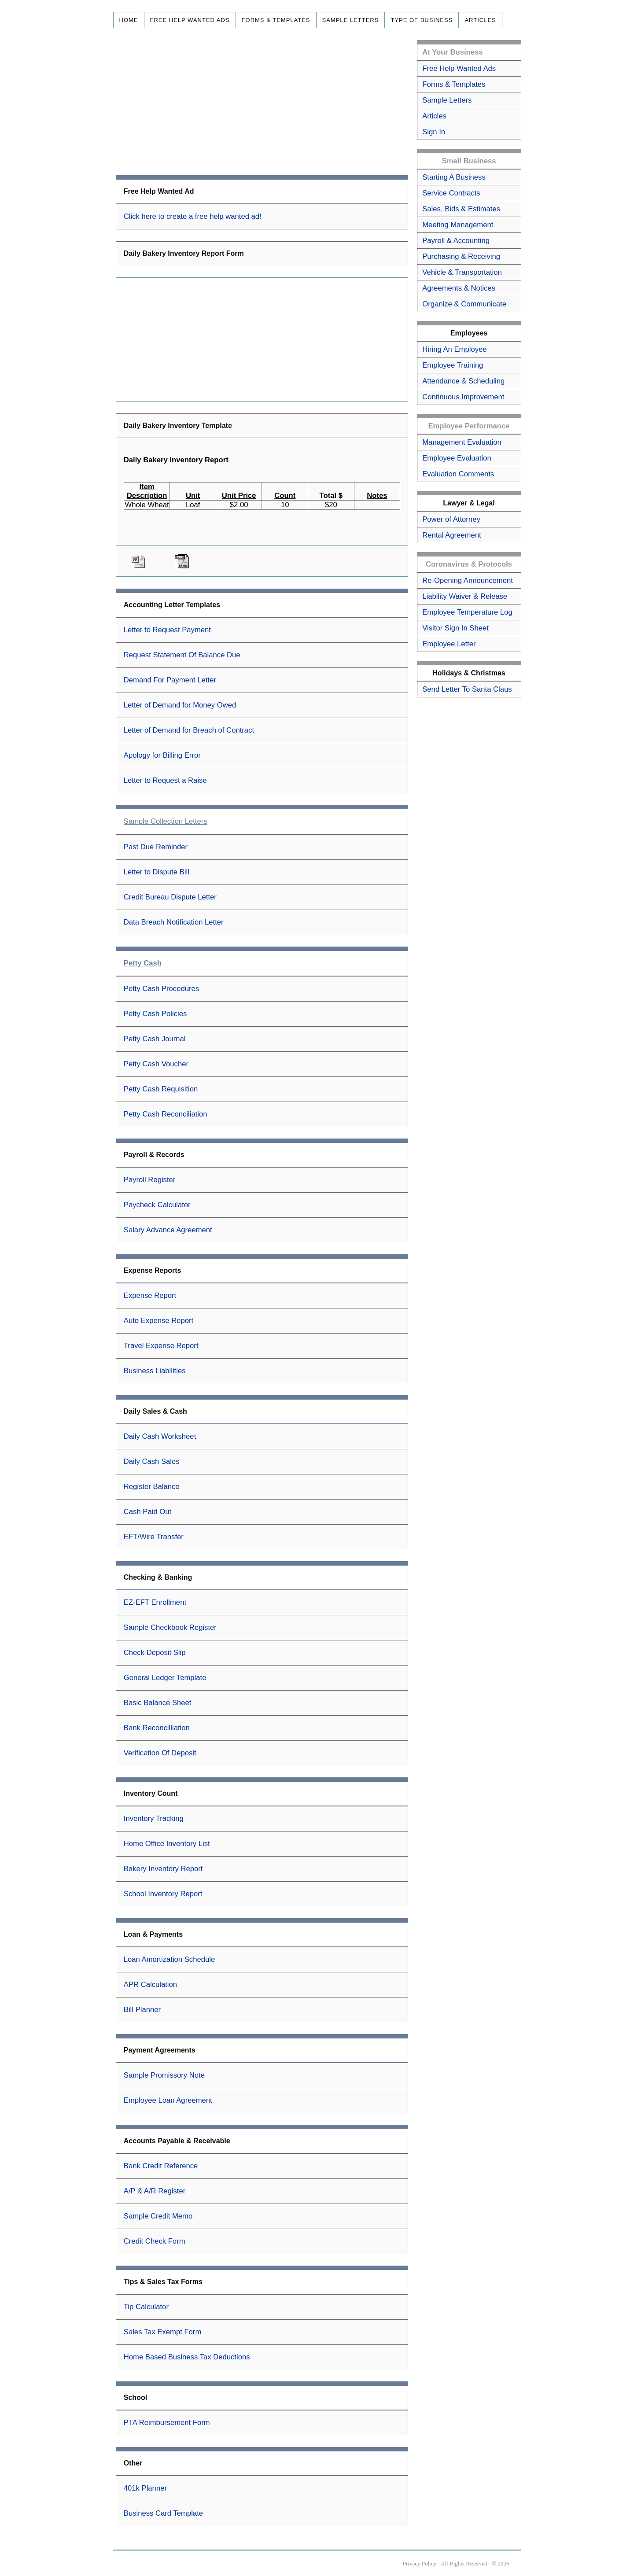 Image resolution: width=634 pixels, height=2576 pixels. I want to click on Check Deposit Slip, so click(155, 1652).